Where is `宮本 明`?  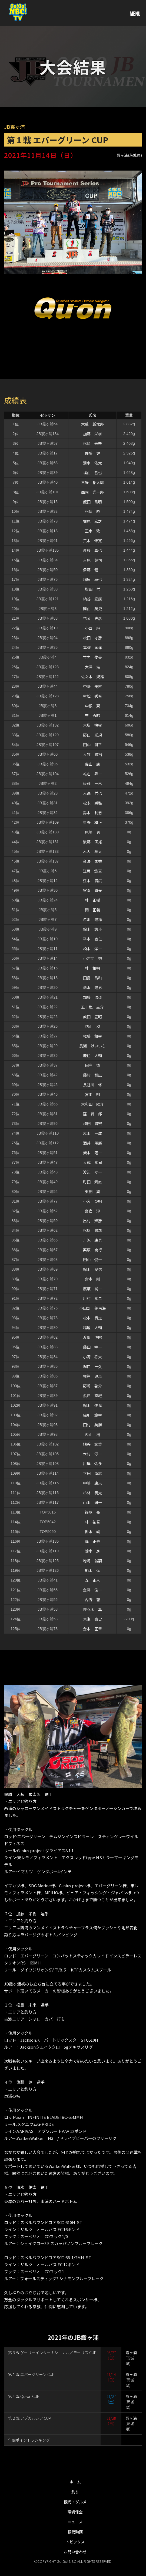
宮本 明 is located at coordinates (92, 1094).